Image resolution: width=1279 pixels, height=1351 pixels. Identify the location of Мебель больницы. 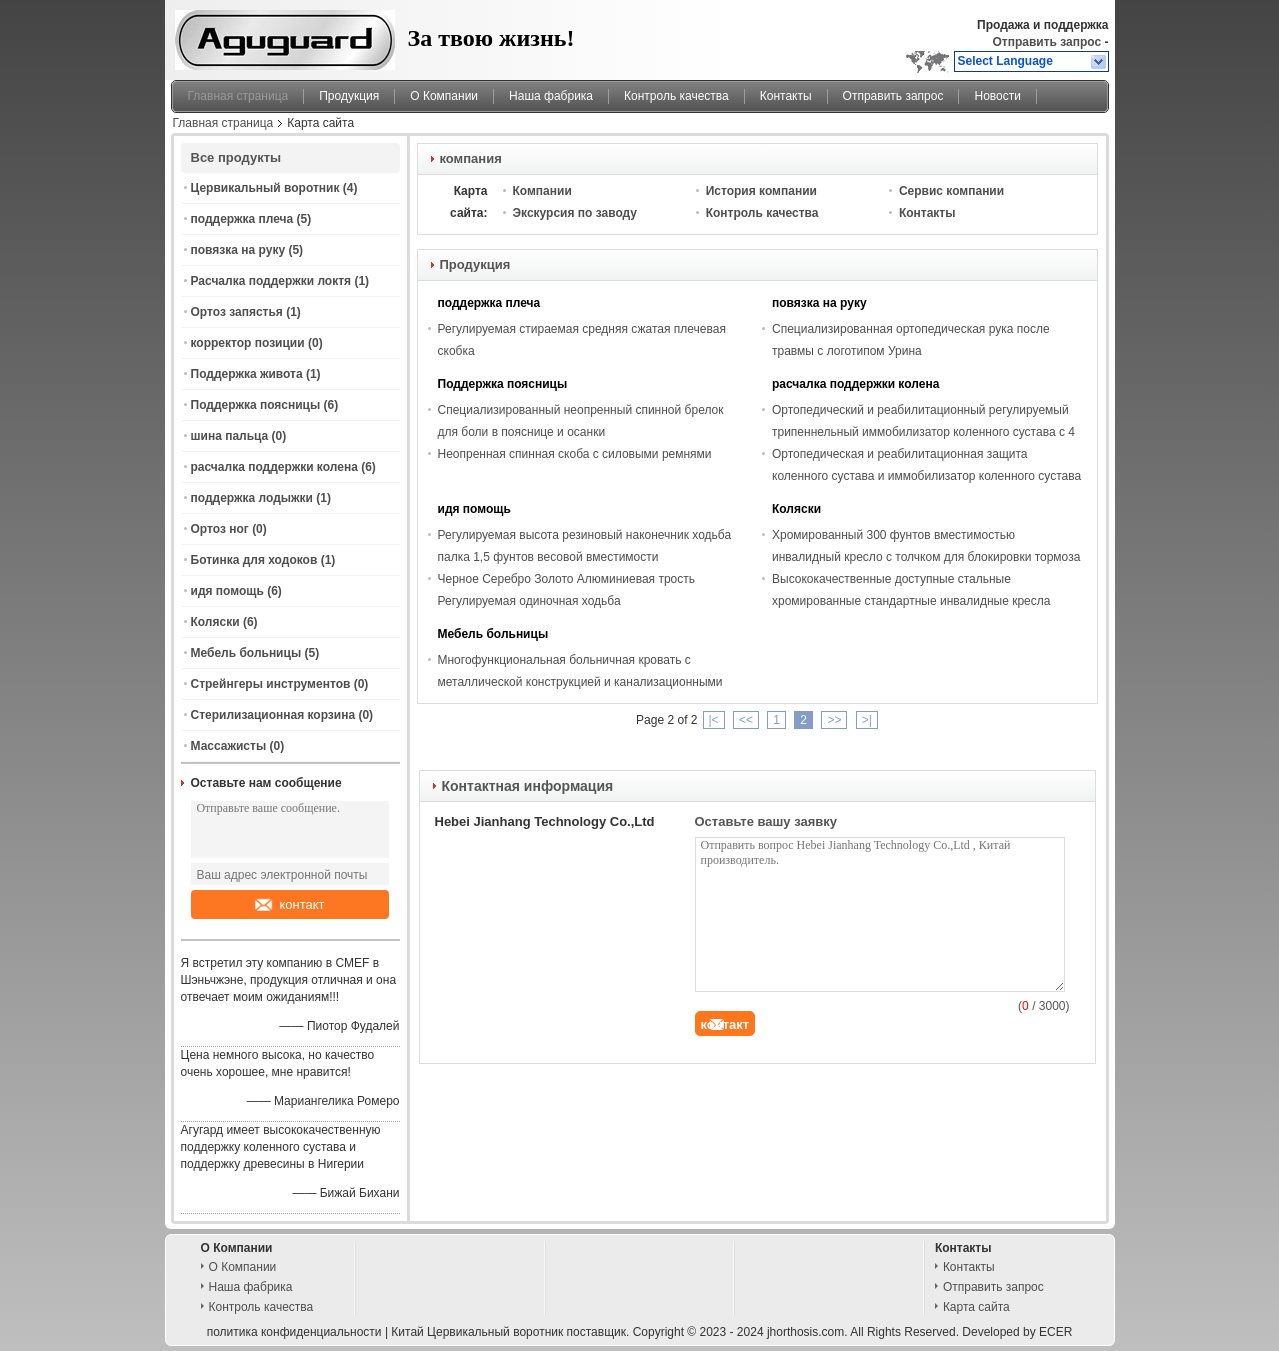
(246, 653).